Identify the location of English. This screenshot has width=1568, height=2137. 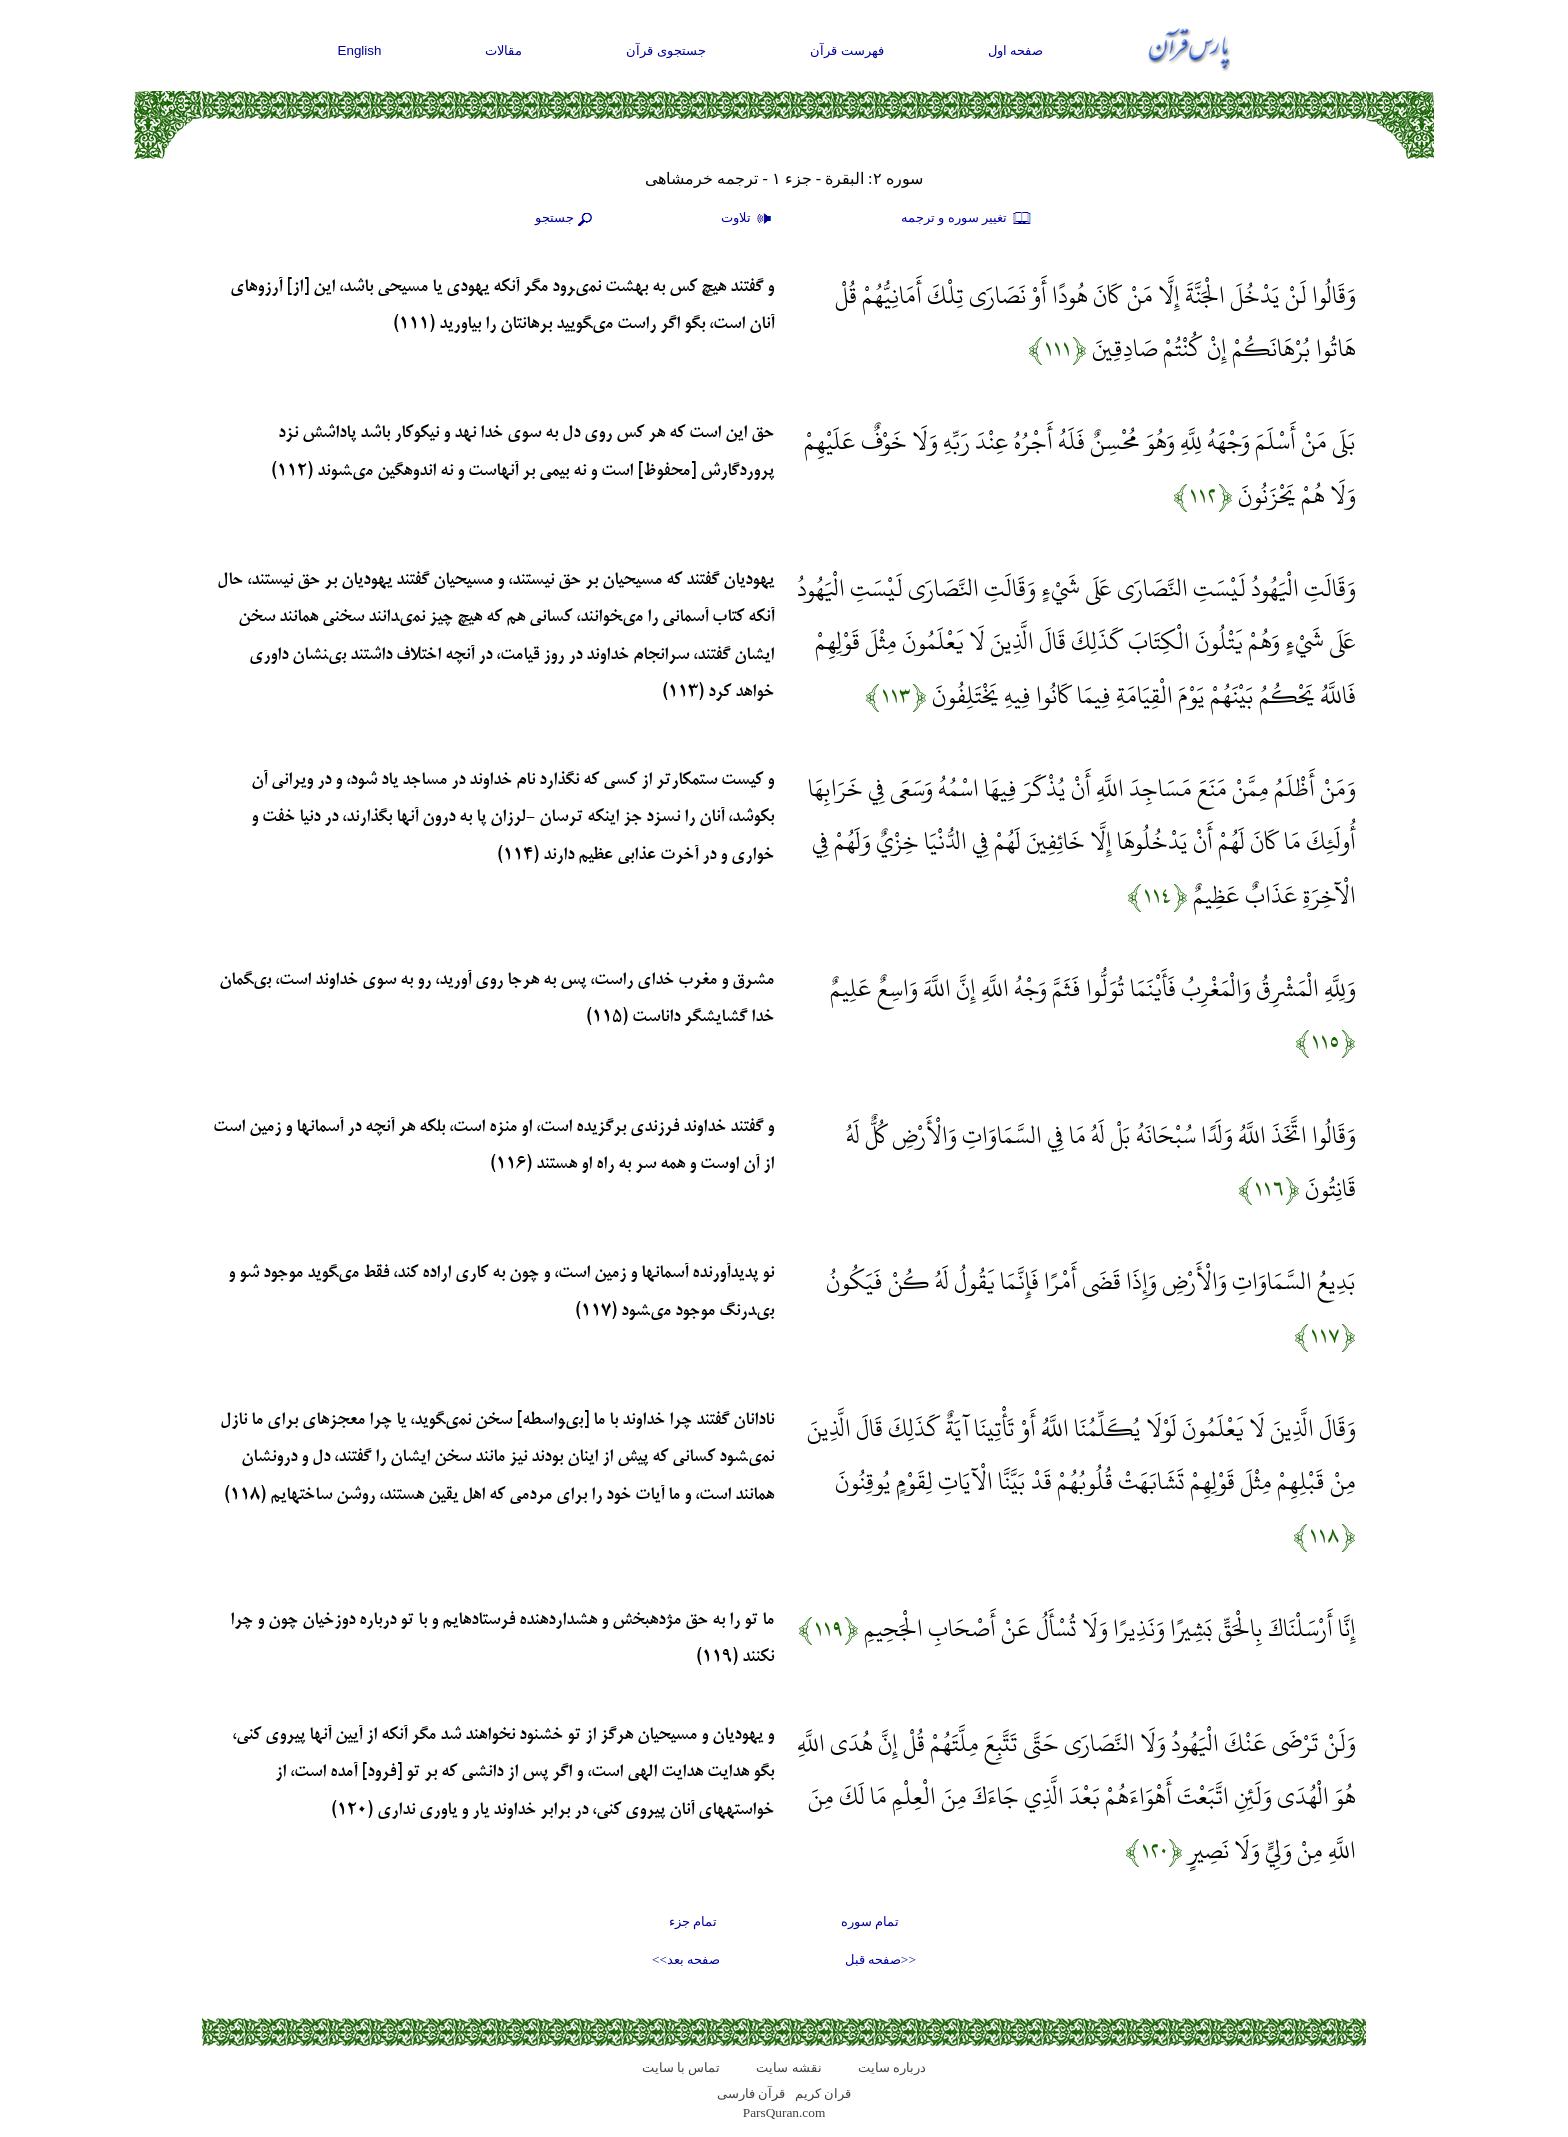
(360, 50).